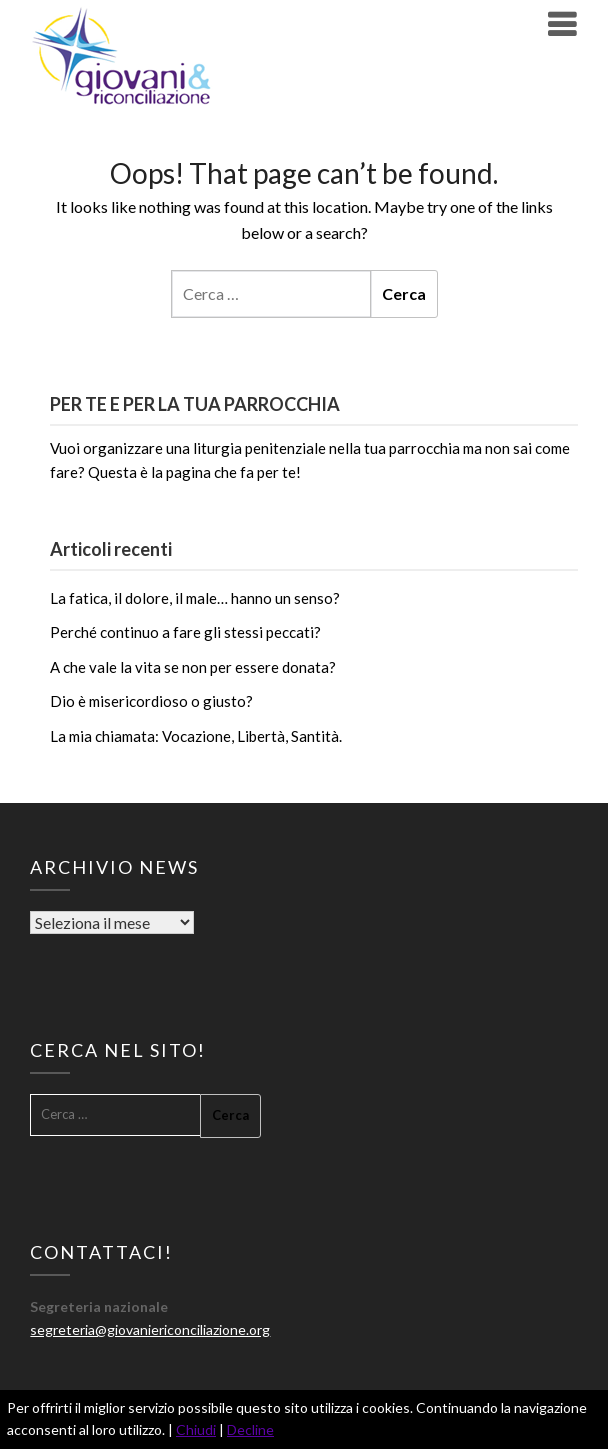 This screenshot has height=1449, width=608. What do you see at coordinates (250, 1429) in the screenshot?
I see `Decline` at bounding box center [250, 1429].